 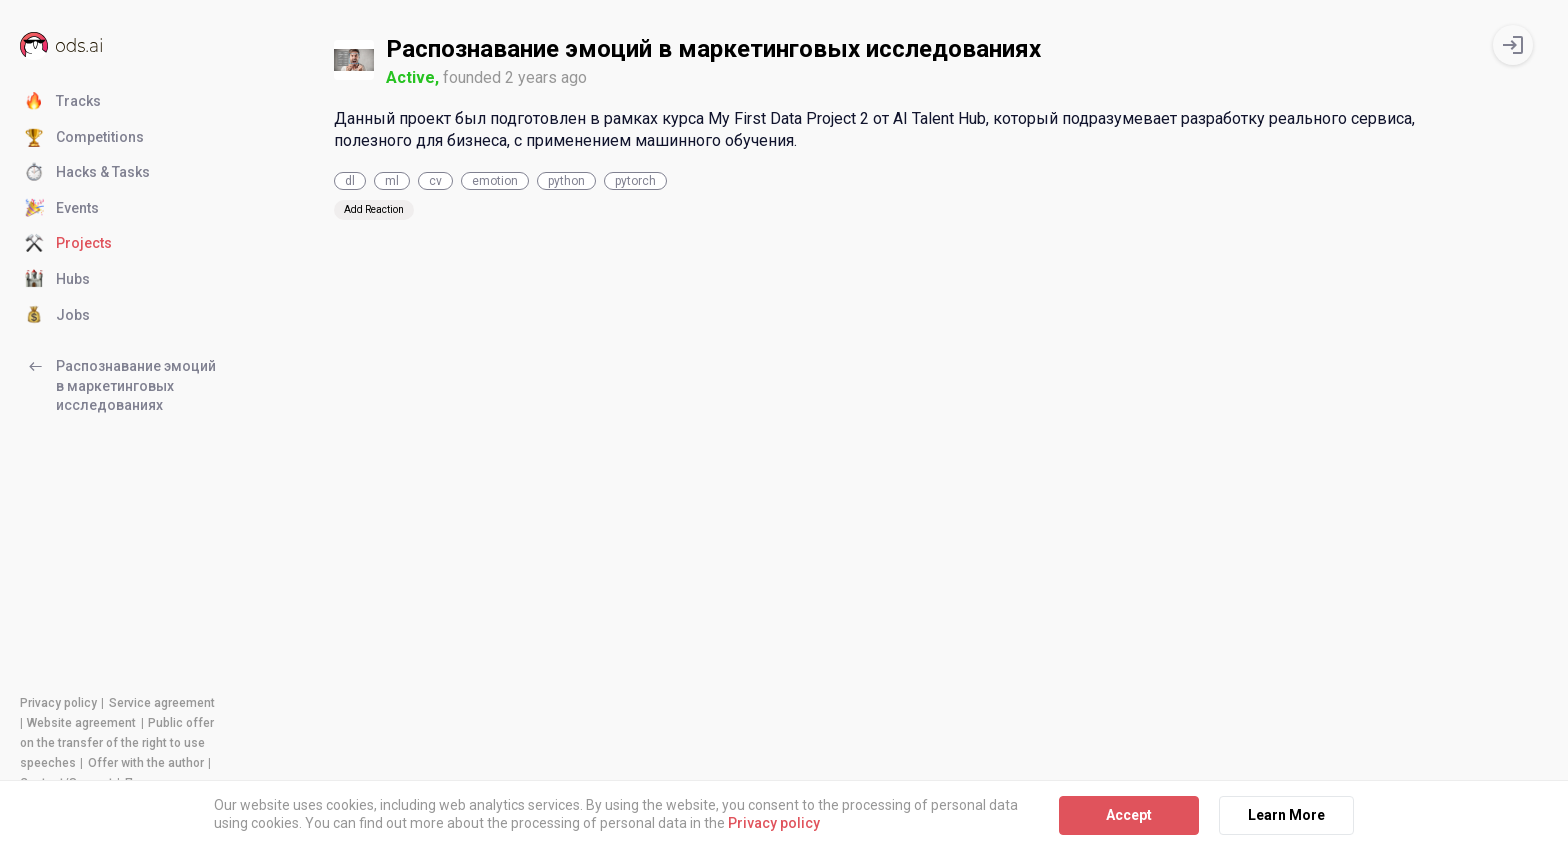 I want to click on Public offer on the transfer of the right to use speeches, so click(x=117, y=743).